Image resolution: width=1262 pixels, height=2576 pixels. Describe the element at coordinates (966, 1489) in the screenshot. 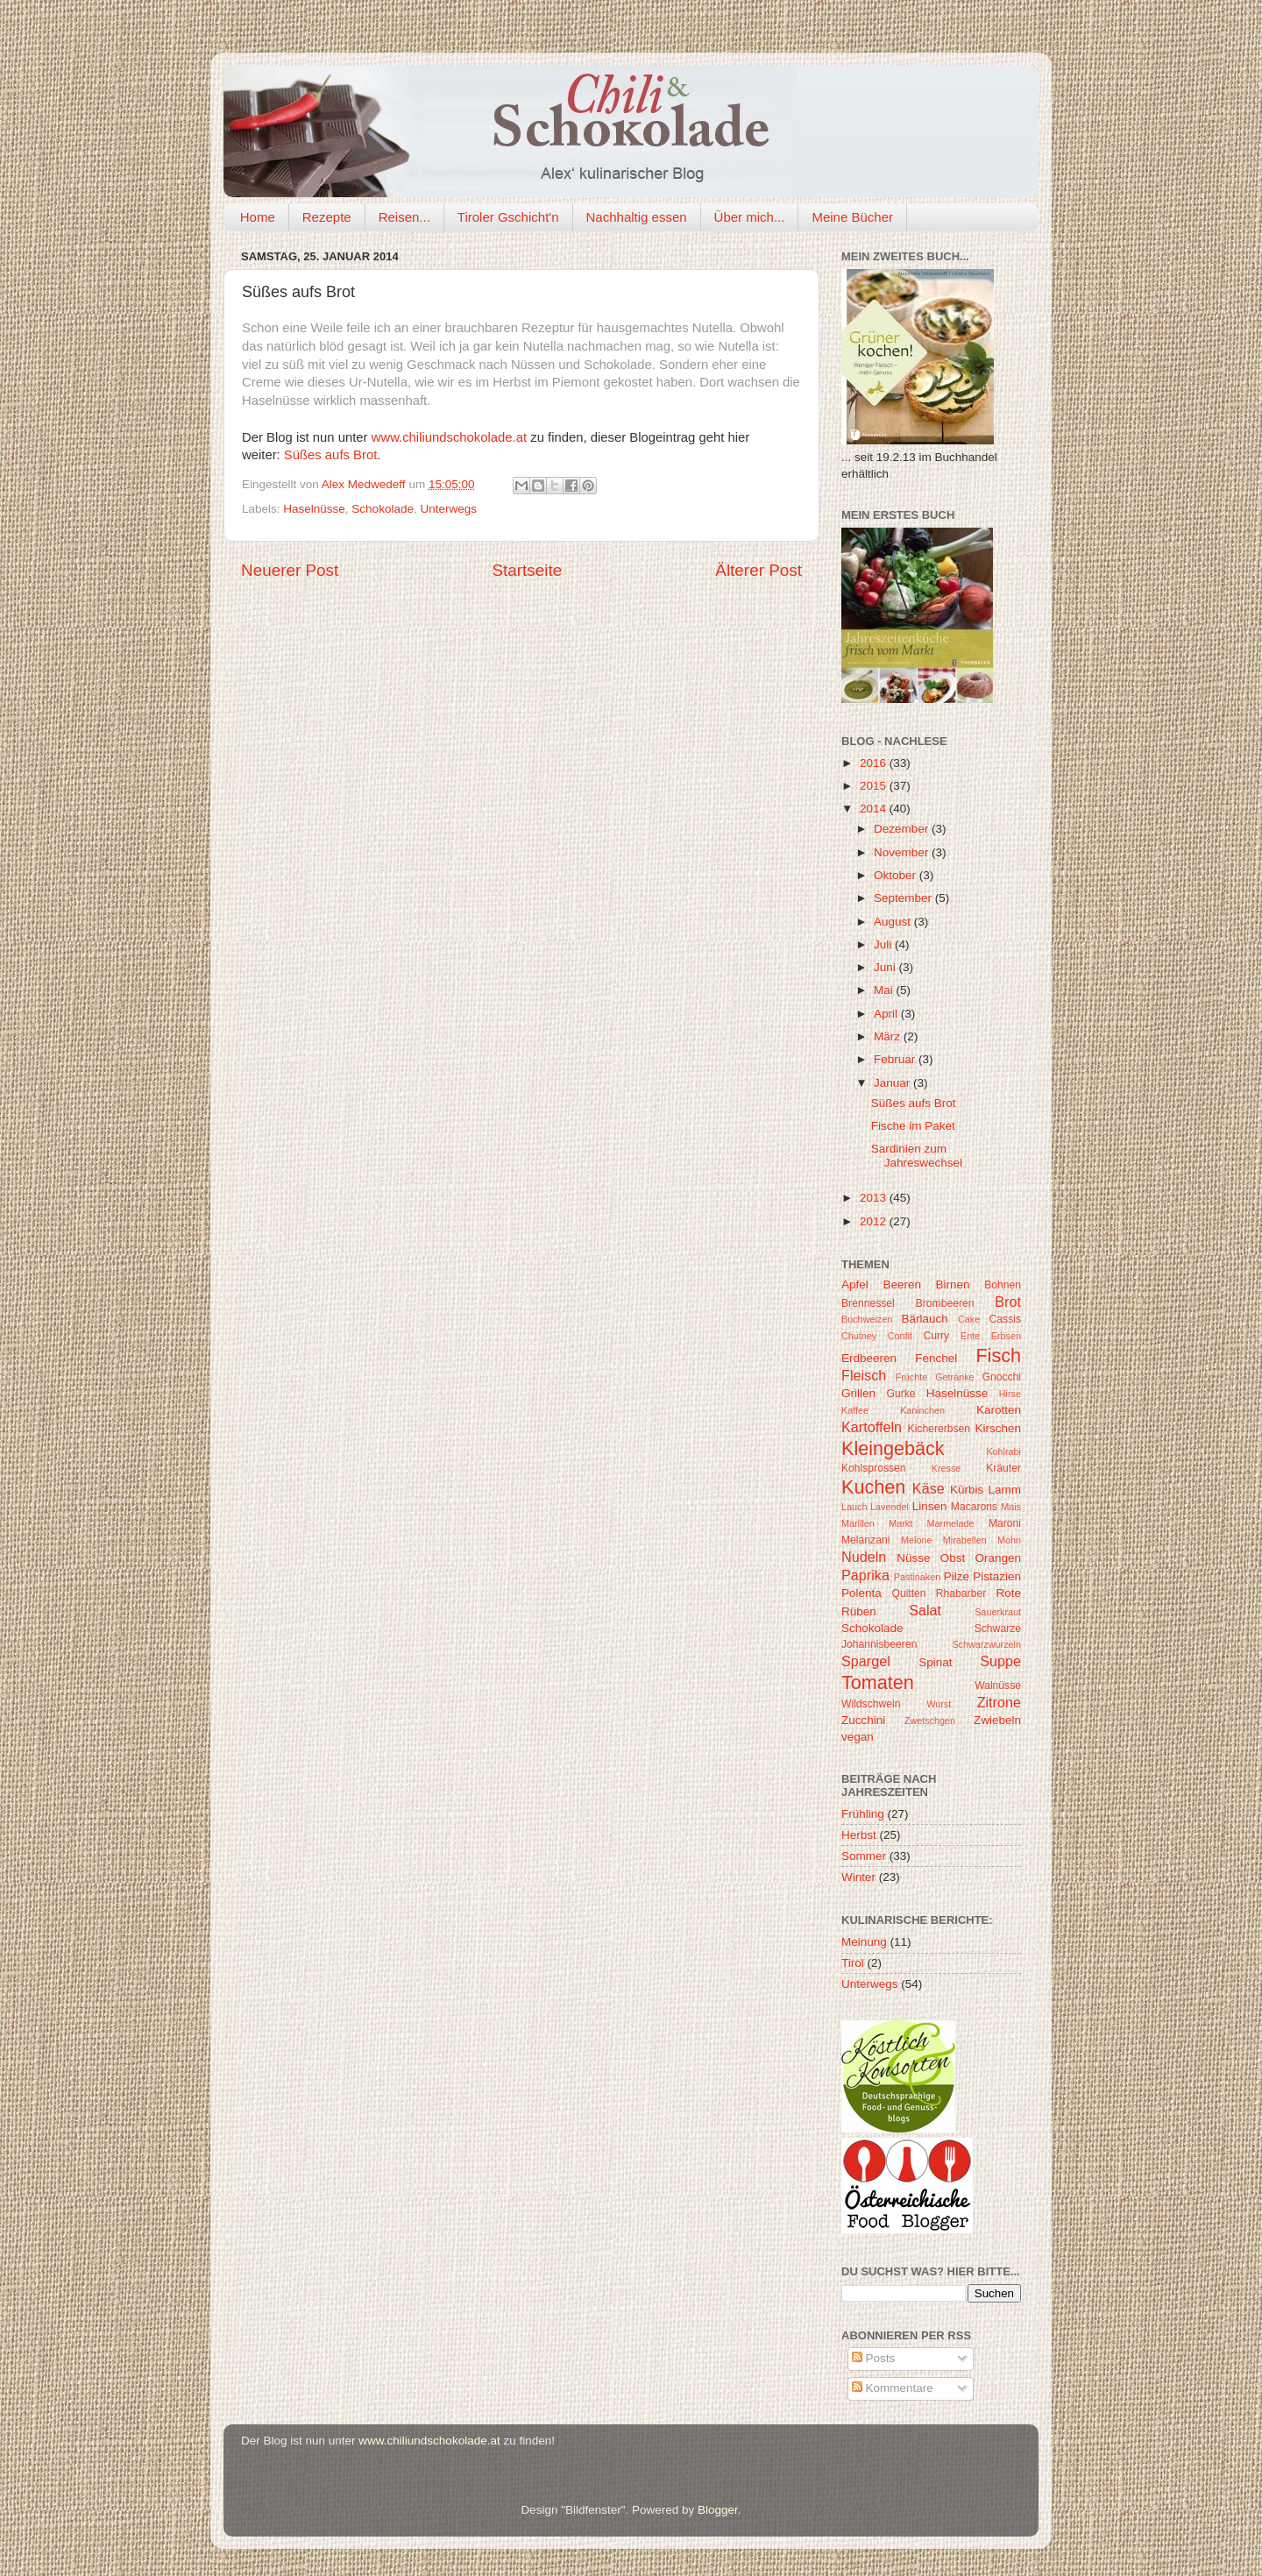

I see `Kürbis` at that location.